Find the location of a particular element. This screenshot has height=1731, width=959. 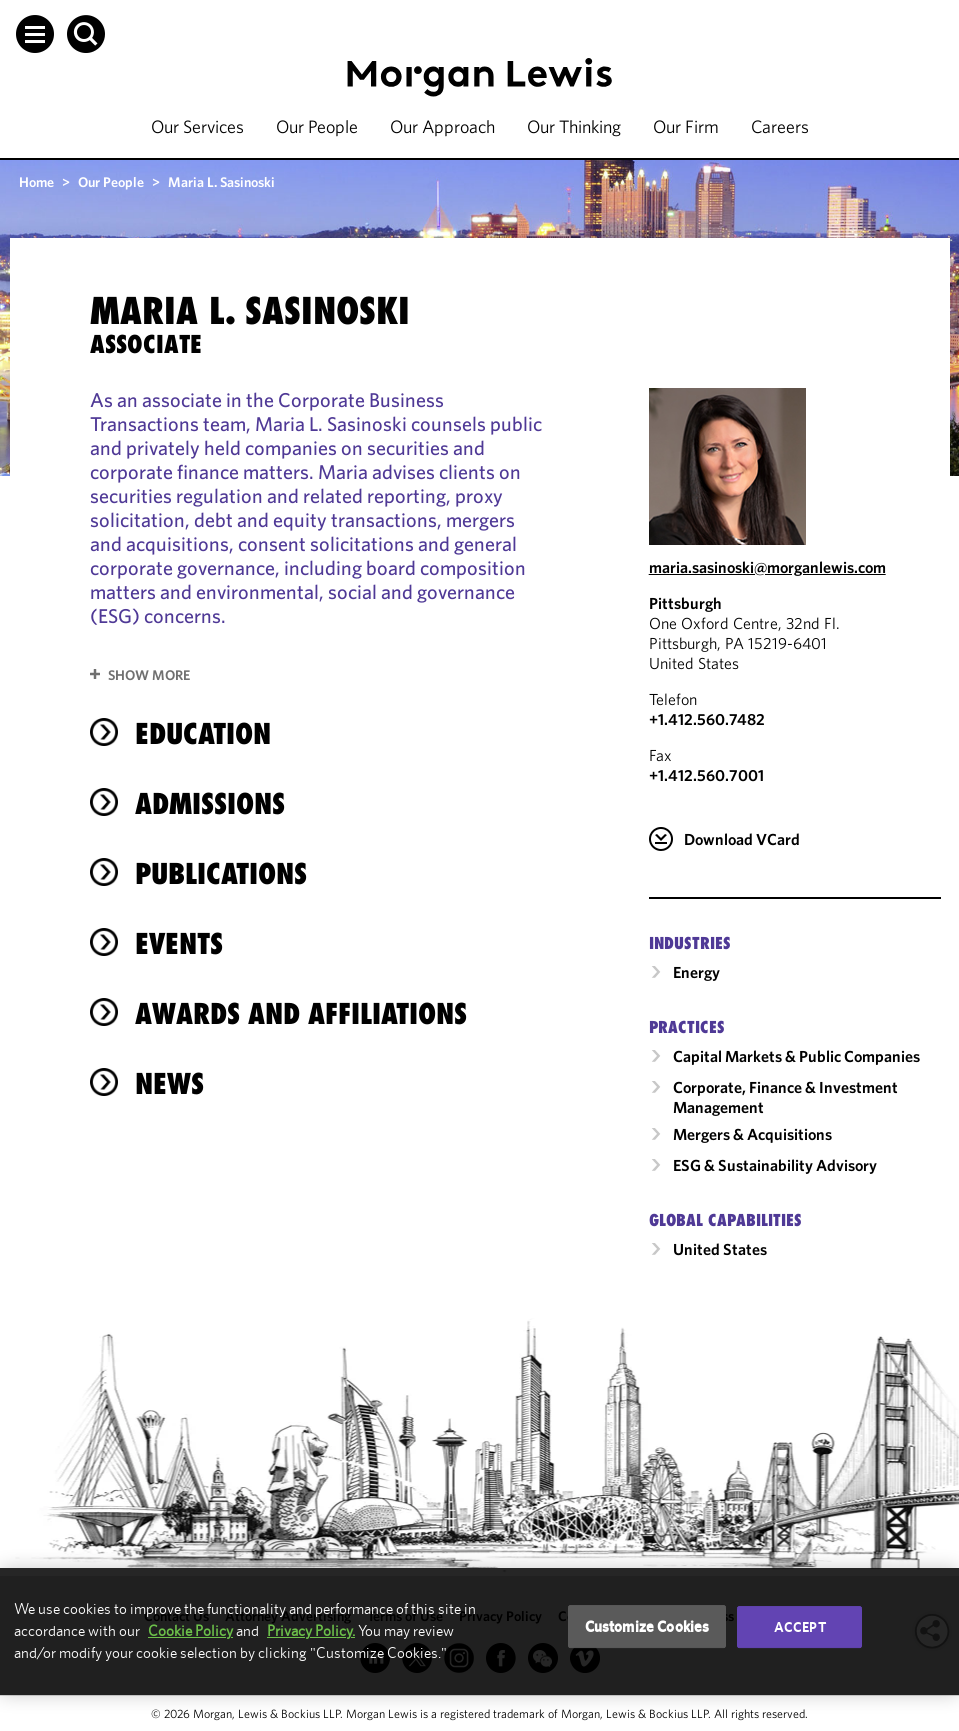

Home is located at coordinates (36, 182).